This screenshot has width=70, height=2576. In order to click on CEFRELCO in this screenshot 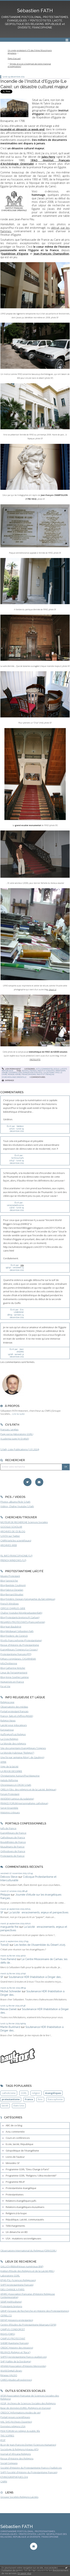, I will do `click(6, 2315)`.